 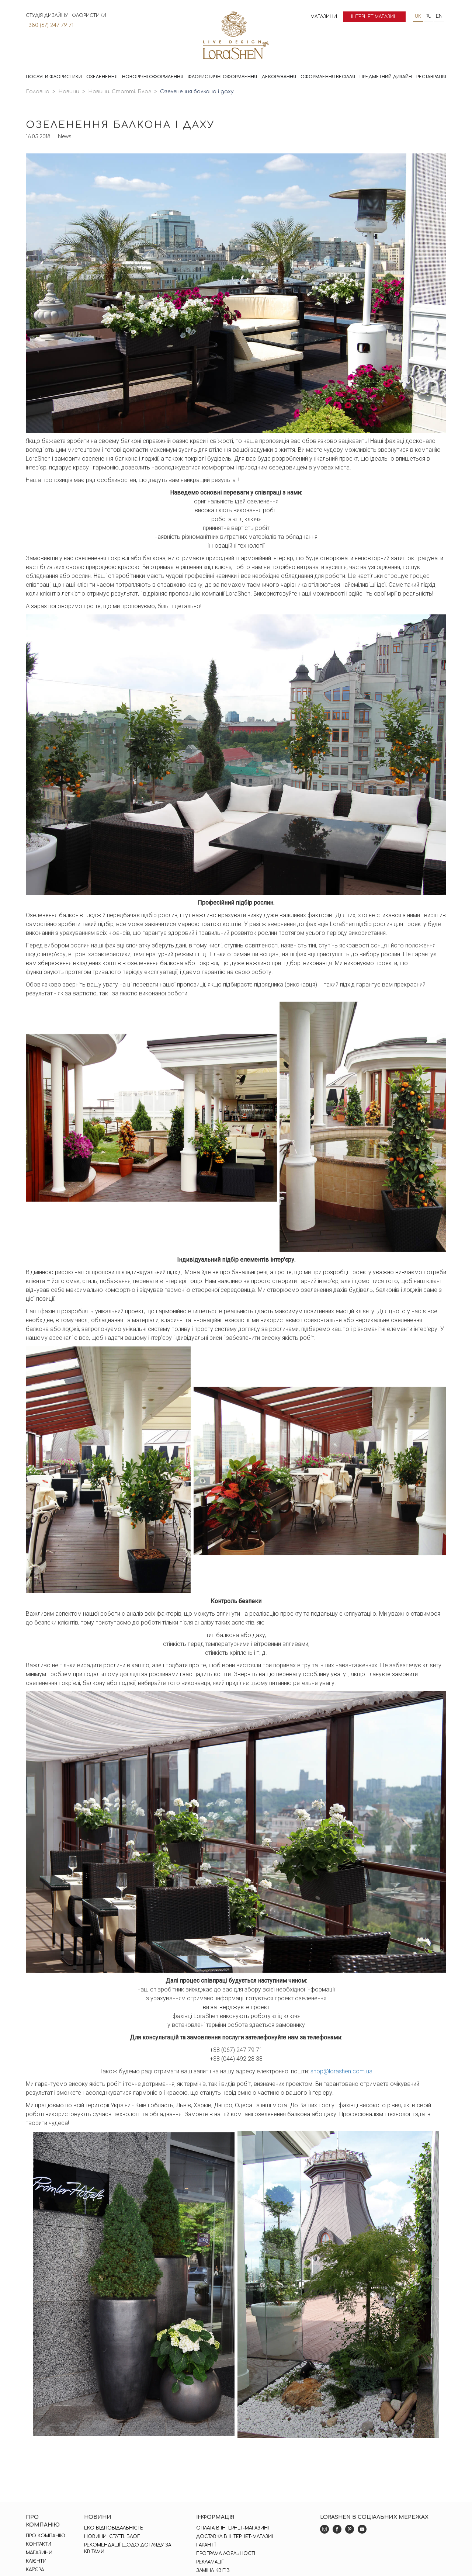 What do you see at coordinates (152, 76) in the screenshot?
I see `Новорічні оформлення` at bounding box center [152, 76].